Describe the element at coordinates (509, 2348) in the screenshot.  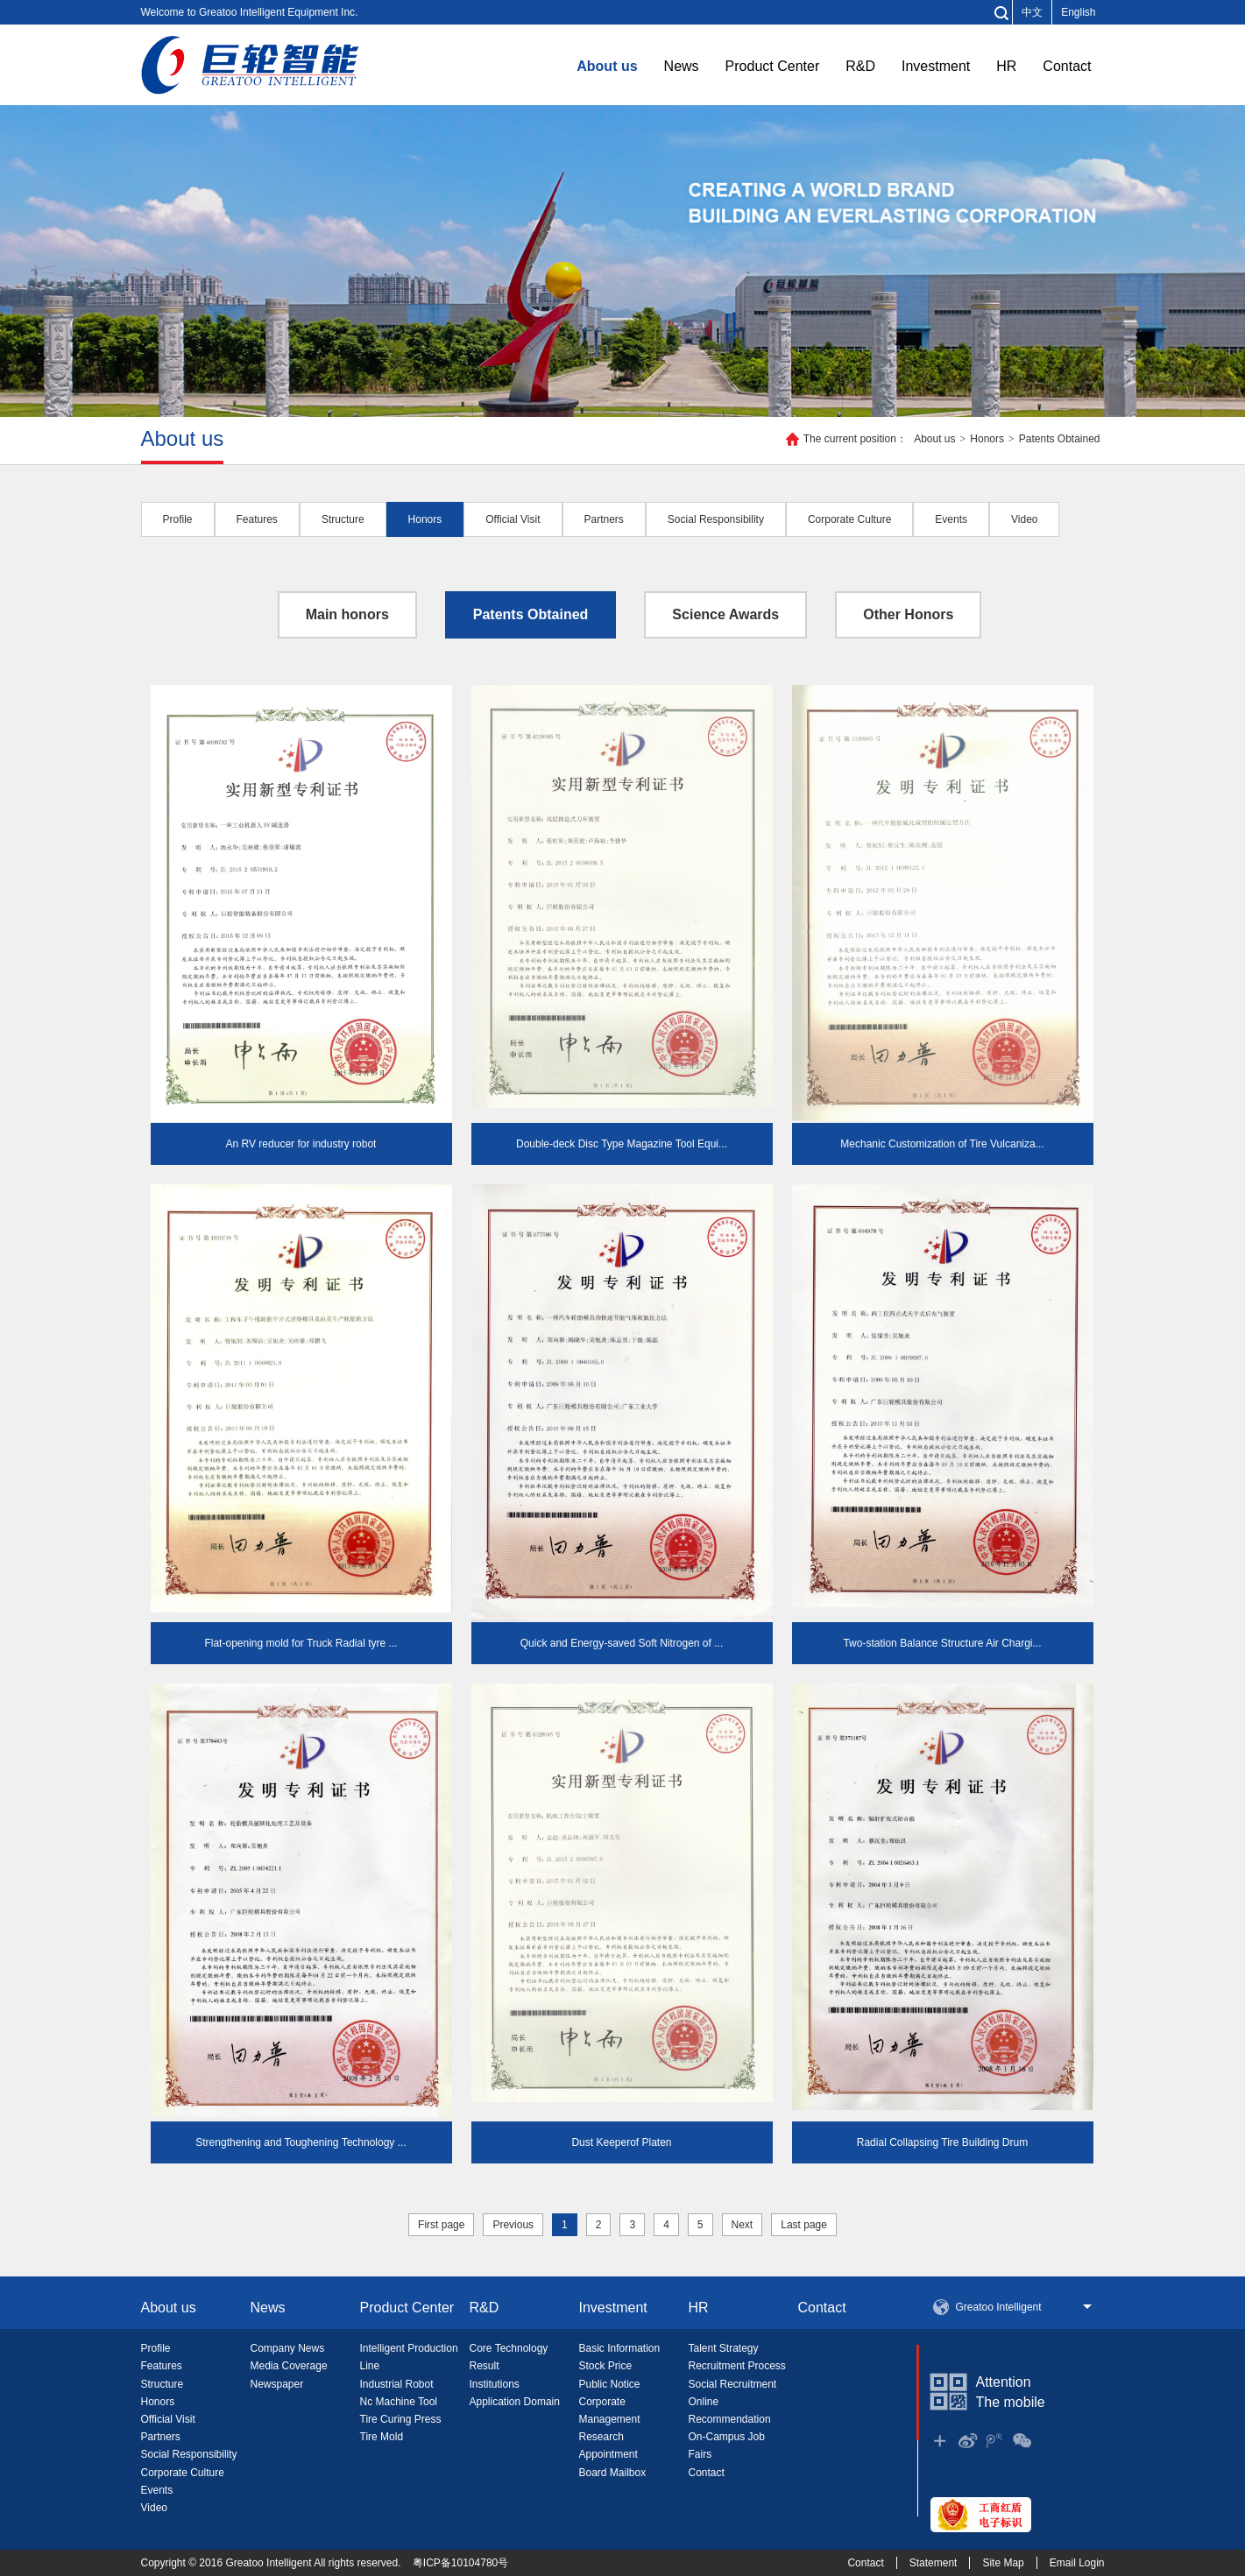
I see `Core Technology` at that location.